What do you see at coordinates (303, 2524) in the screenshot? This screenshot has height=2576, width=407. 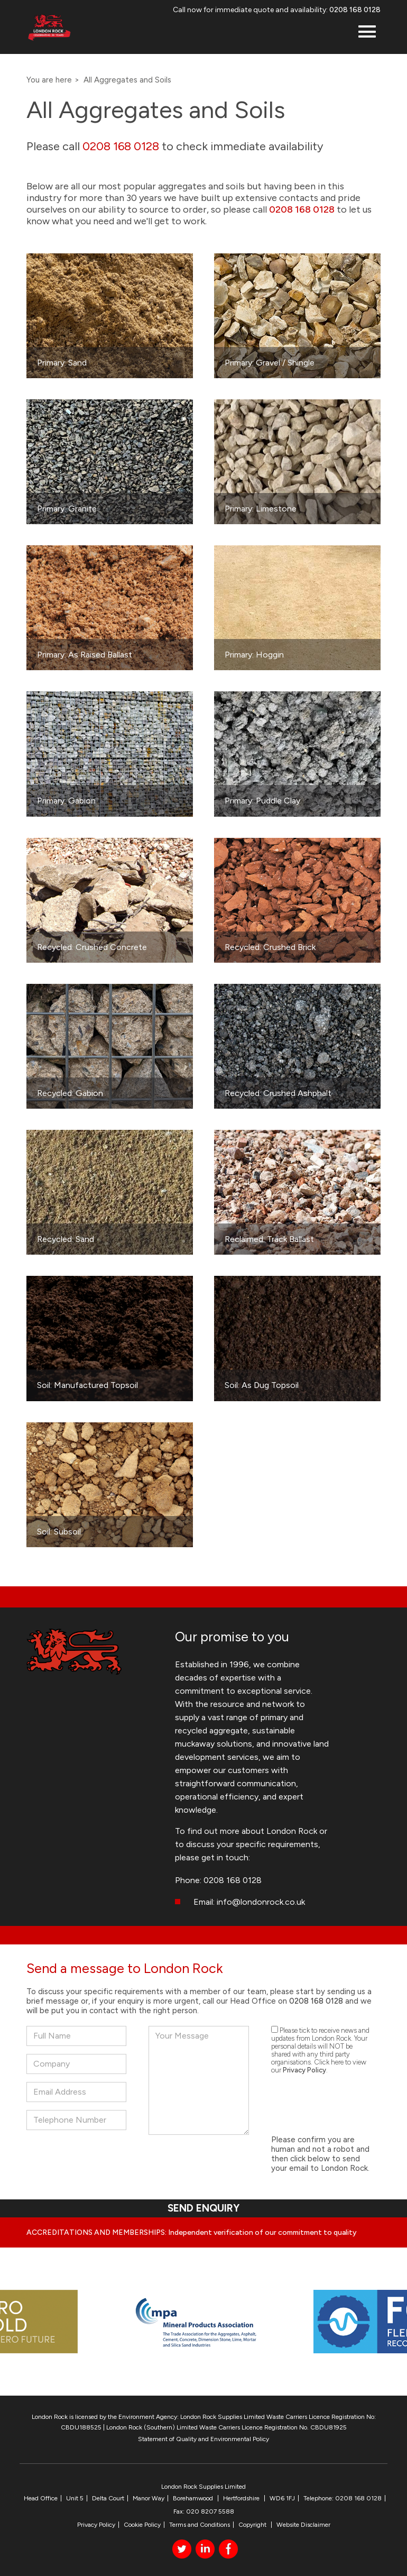 I see `Website Disclaimer` at bounding box center [303, 2524].